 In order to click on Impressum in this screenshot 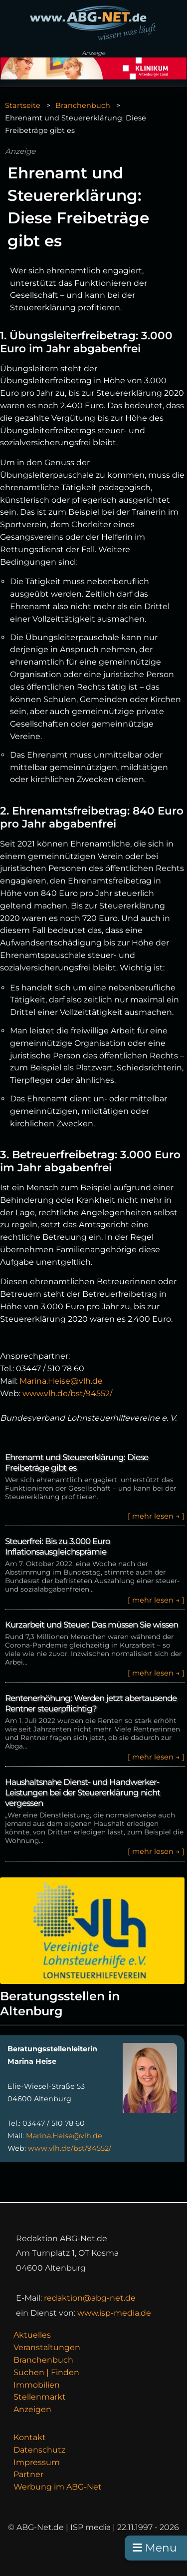, I will do `click(36, 2462)`.